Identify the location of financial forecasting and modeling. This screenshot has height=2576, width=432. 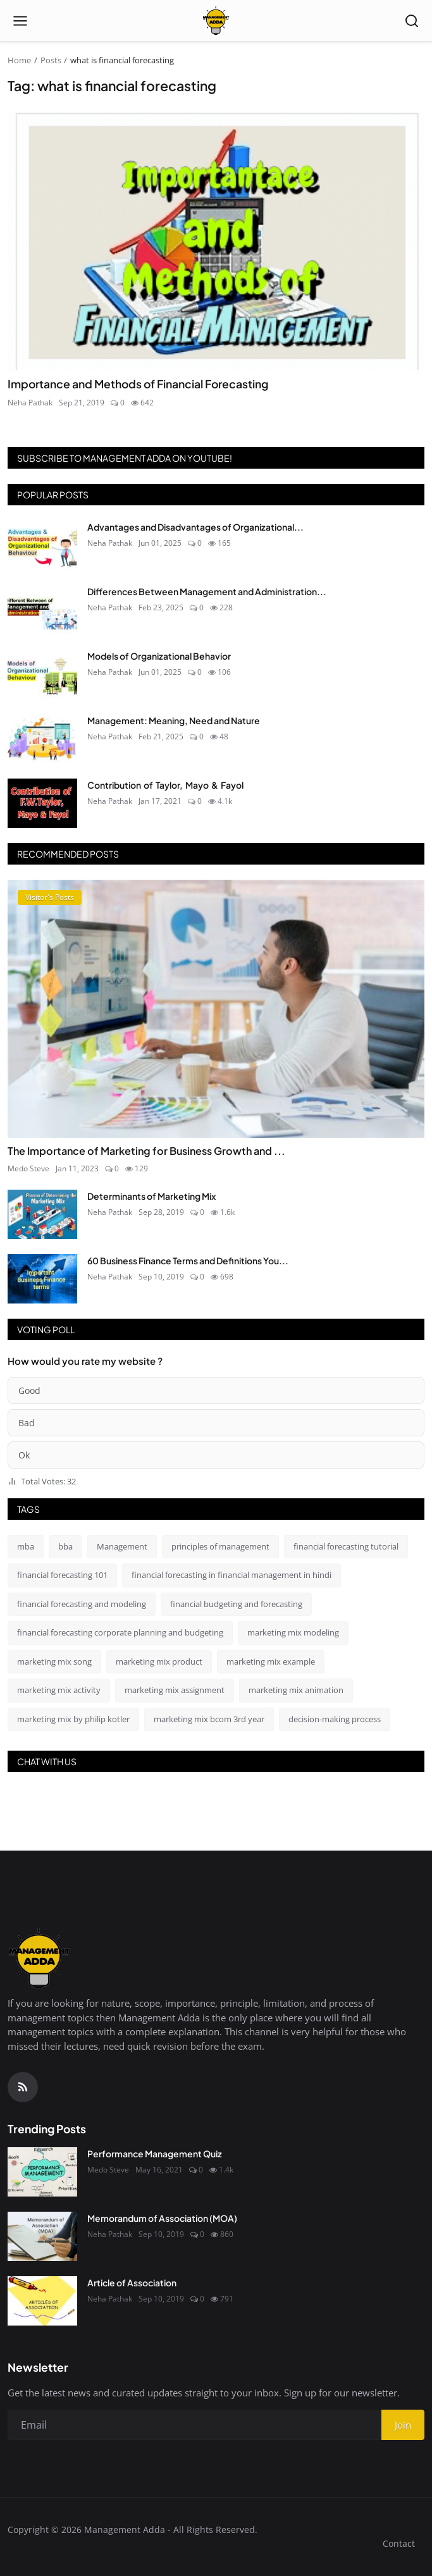
(81, 1604).